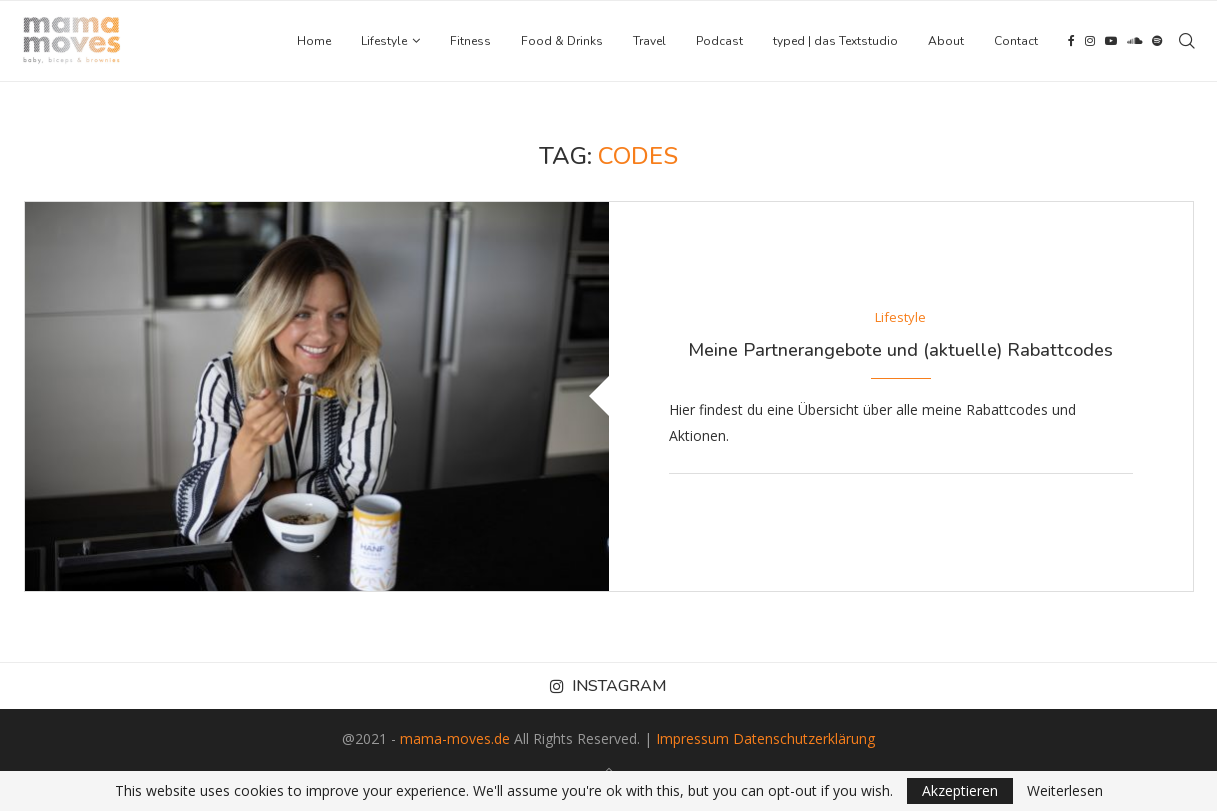 The height and width of the screenshot is (811, 1217). What do you see at coordinates (835, 41) in the screenshot?
I see `typed | das Textstudio` at bounding box center [835, 41].